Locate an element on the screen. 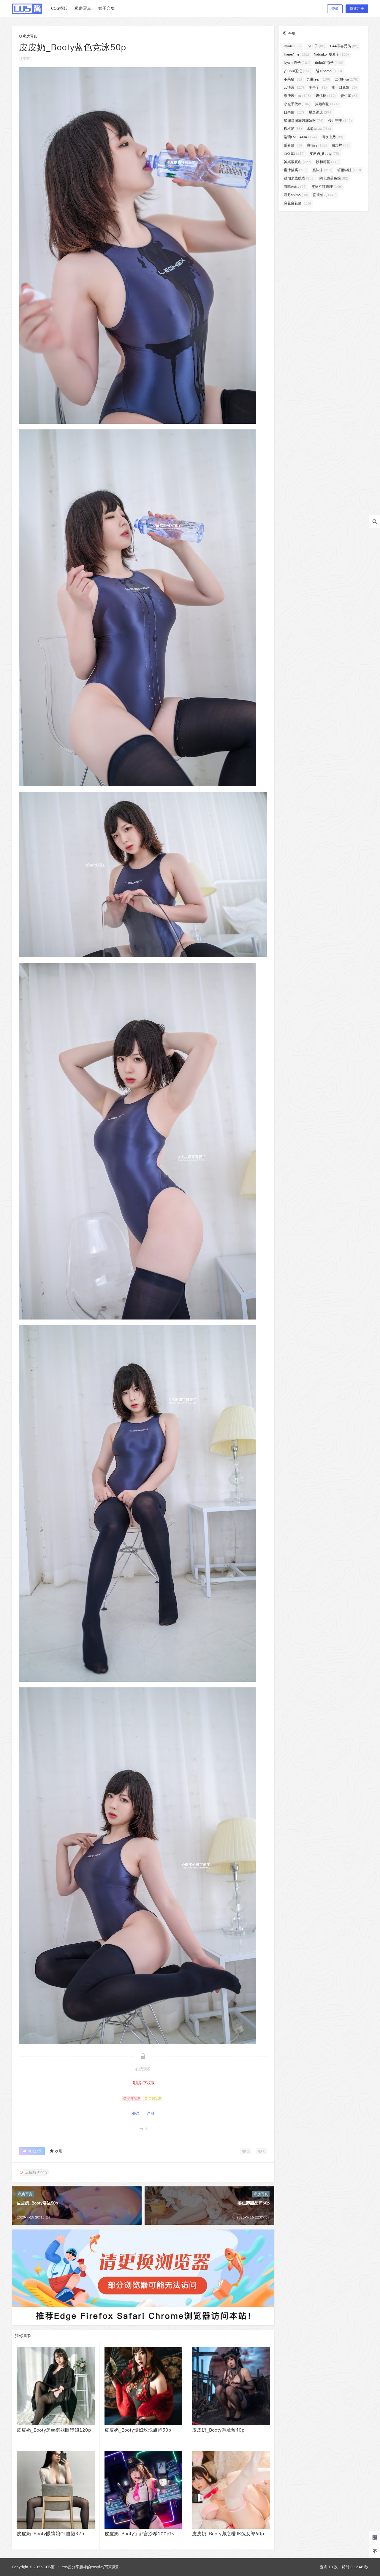 The image size is (380, 2576). 白银81 [白银81 (132个项目)] is located at coordinates (294, 153).